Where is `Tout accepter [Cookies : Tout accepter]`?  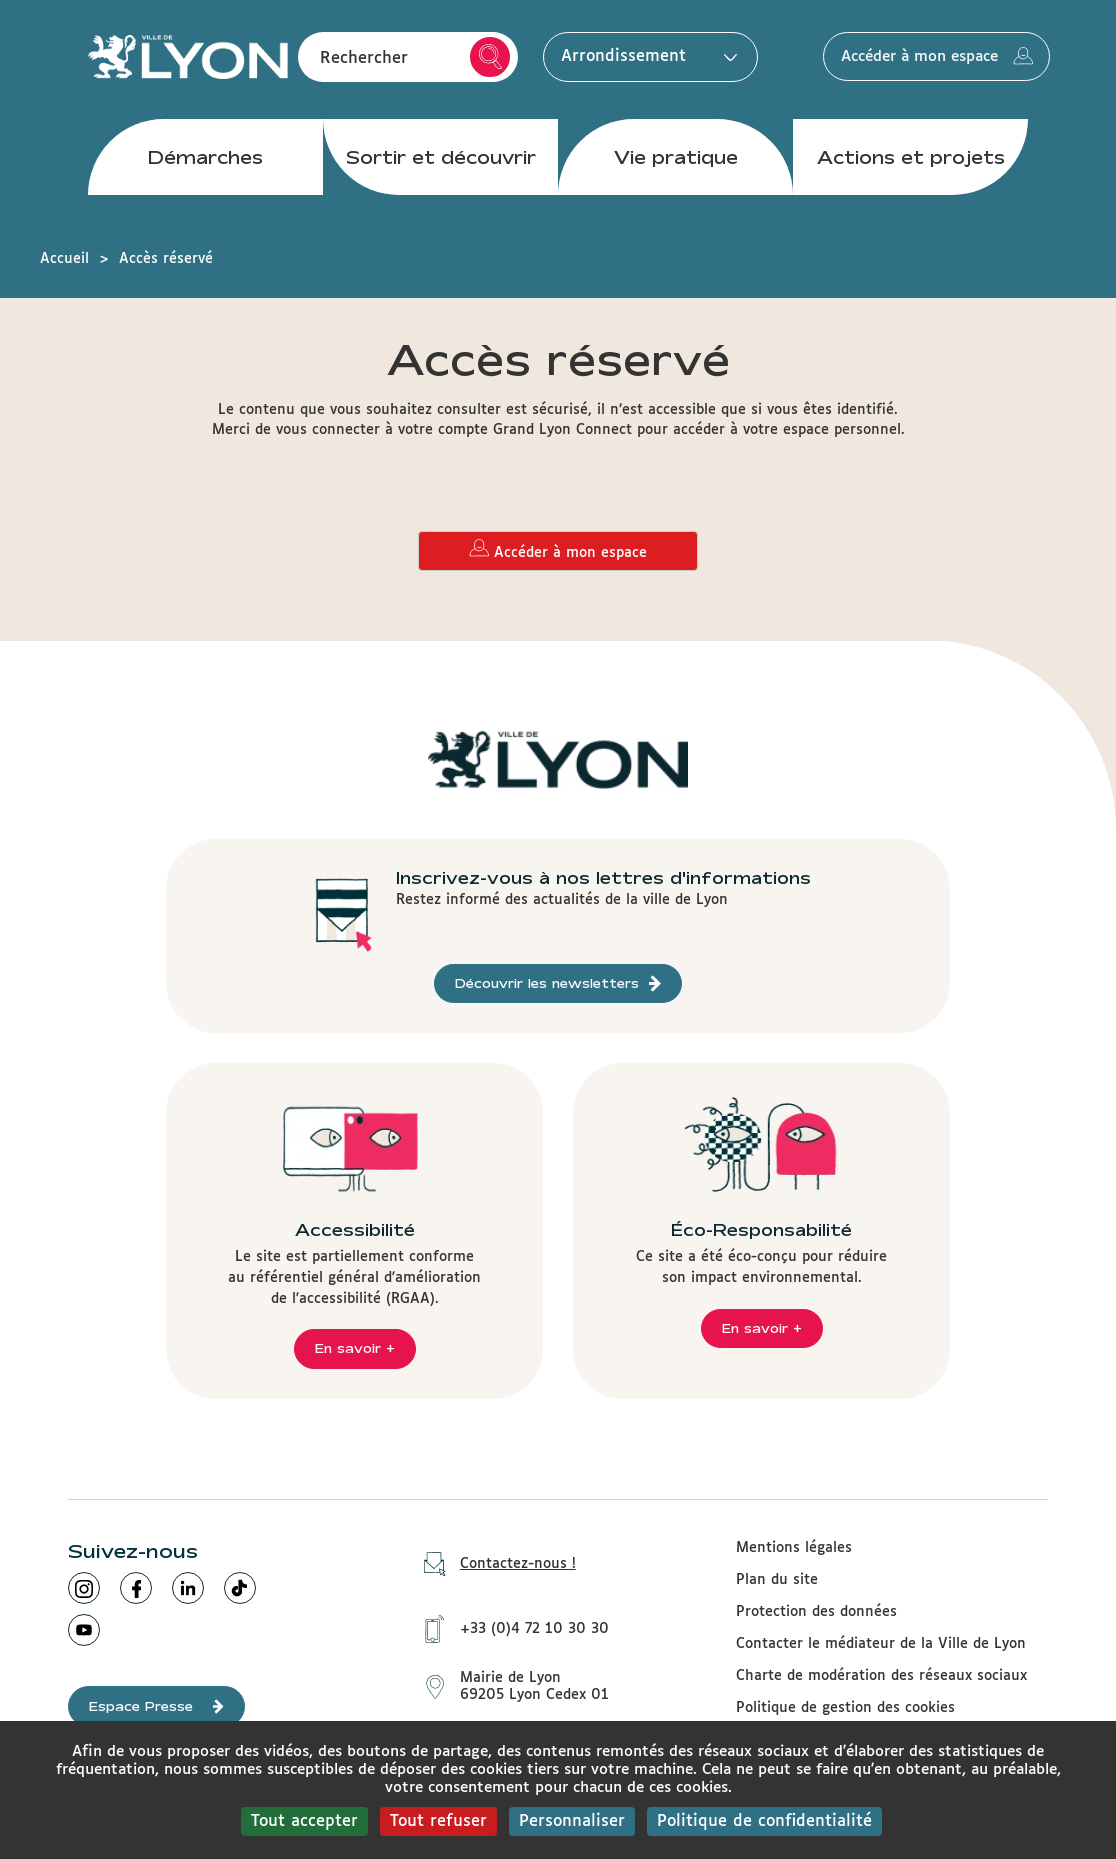 Tout accepter [Cookies : Tout accepter] is located at coordinates (304, 1821).